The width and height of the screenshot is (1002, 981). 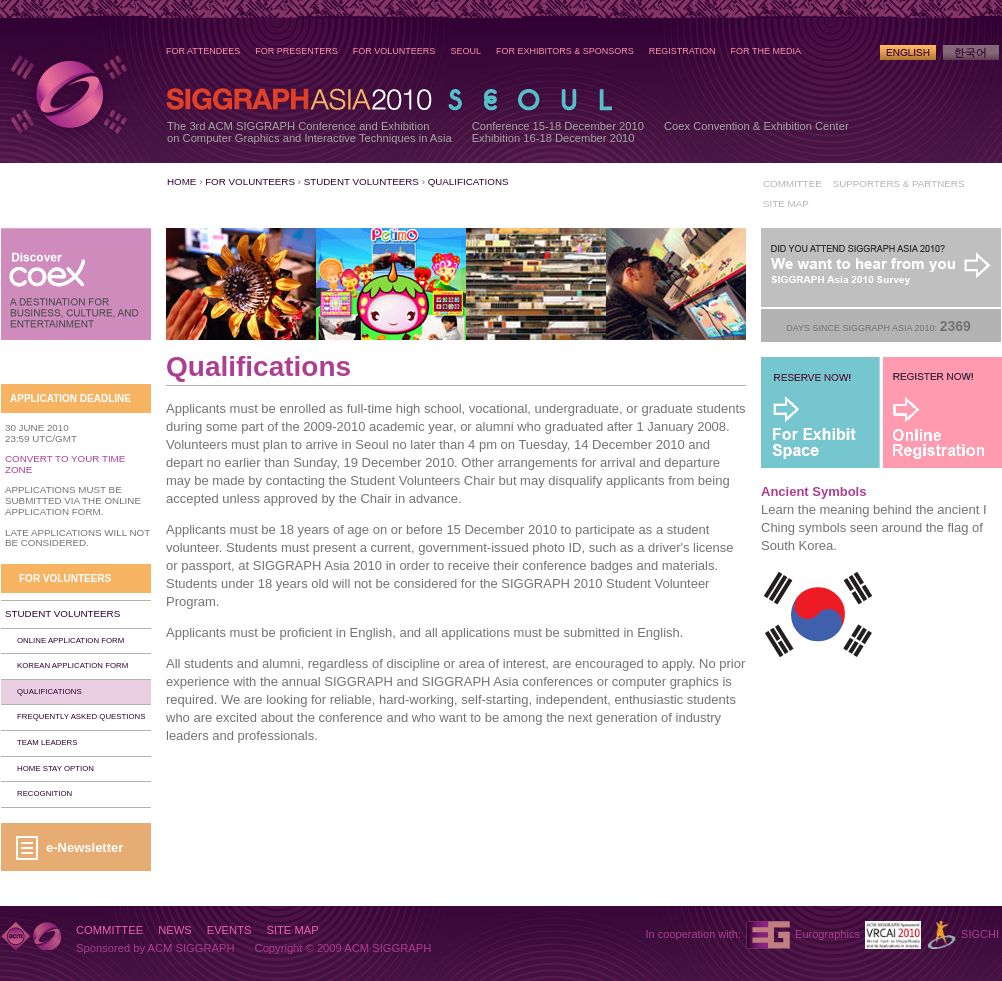 What do you see at coordinates (908, 52) in the screenshot?
I see `English` at bounding box center [908, 52].